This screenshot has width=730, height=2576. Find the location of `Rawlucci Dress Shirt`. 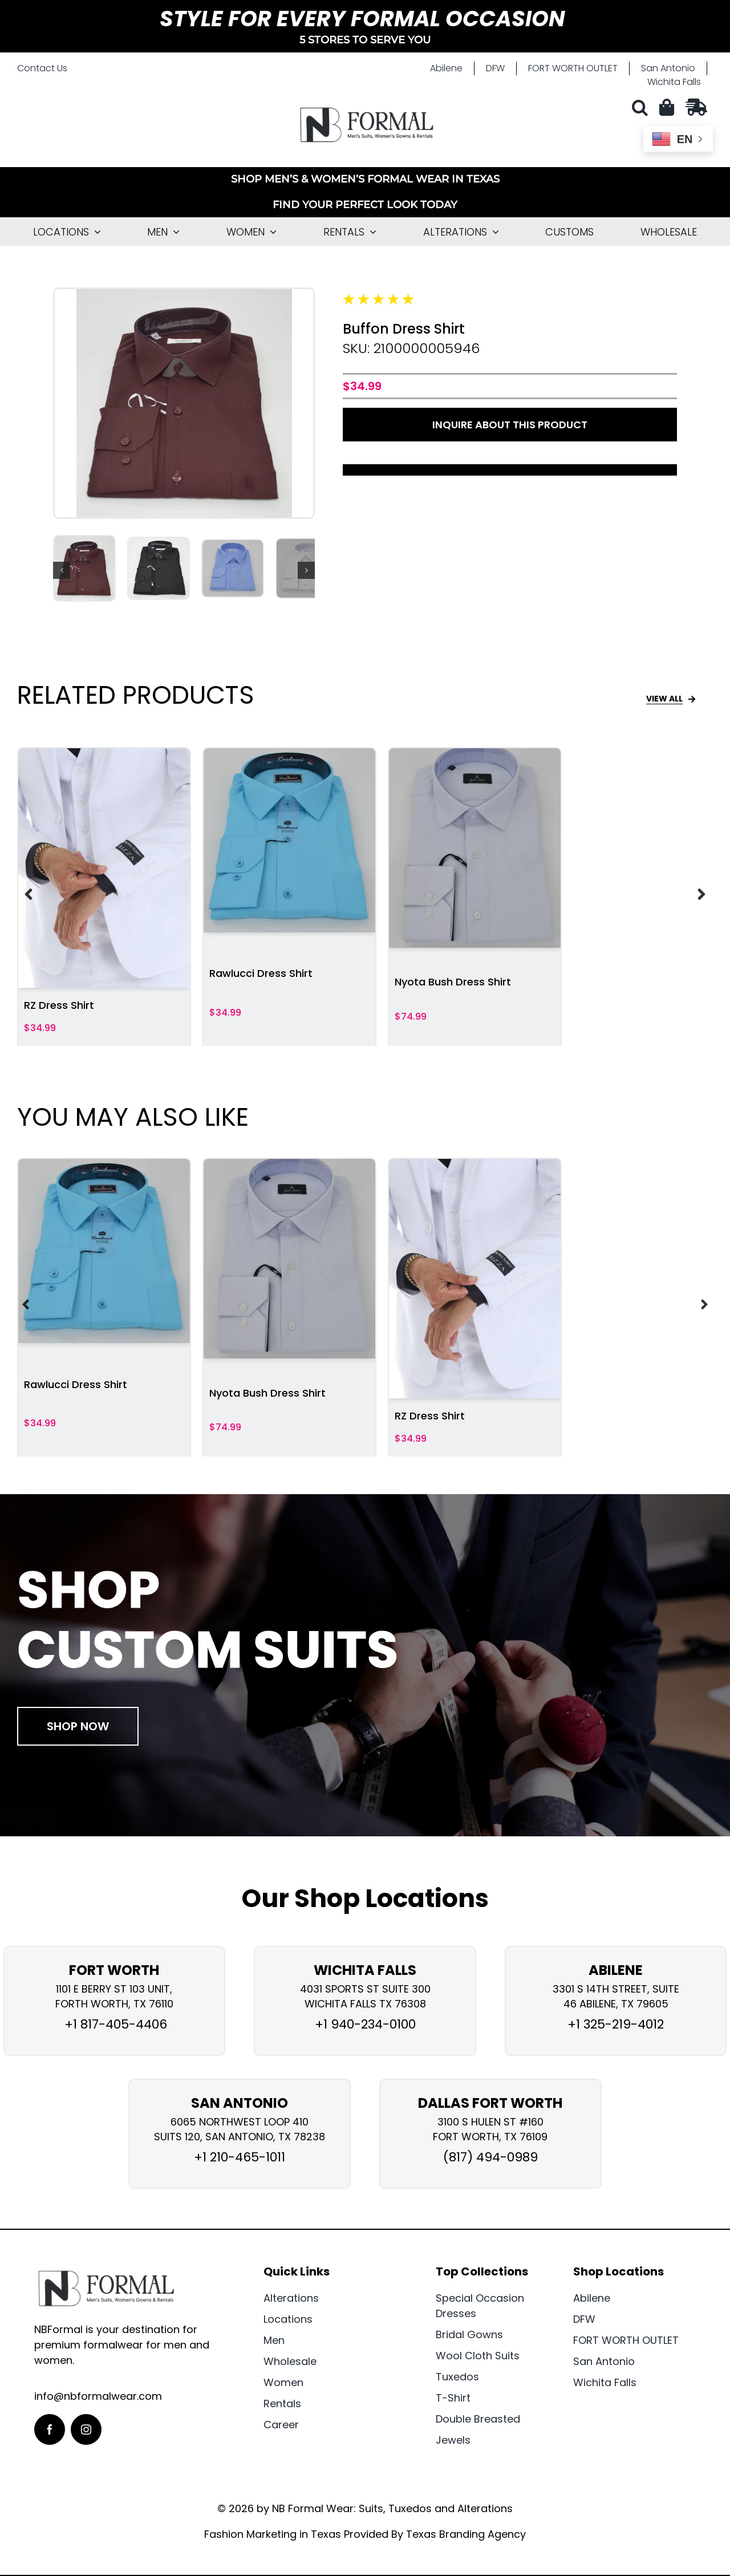

Rawlucci Dress Shirt is located at coordinates (261, 973).